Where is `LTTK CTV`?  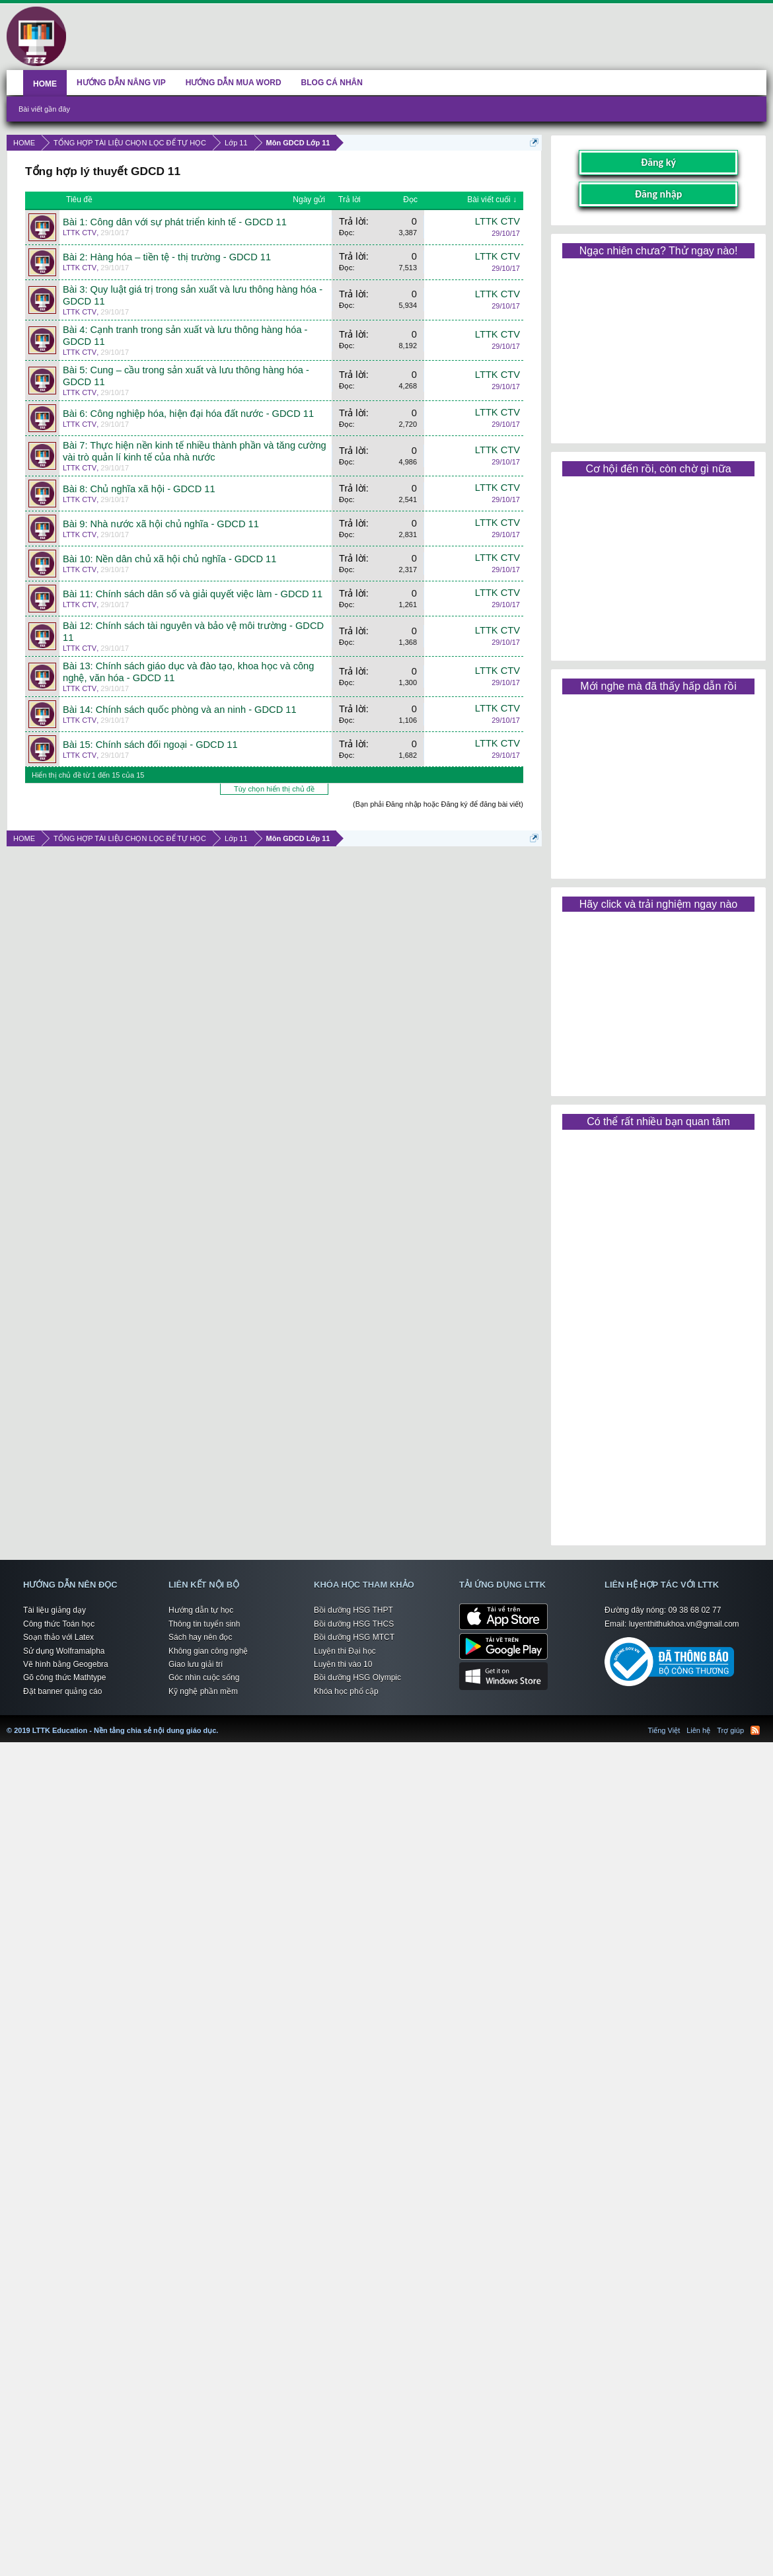 LTTK CTV is located at coordinates (79, 233).